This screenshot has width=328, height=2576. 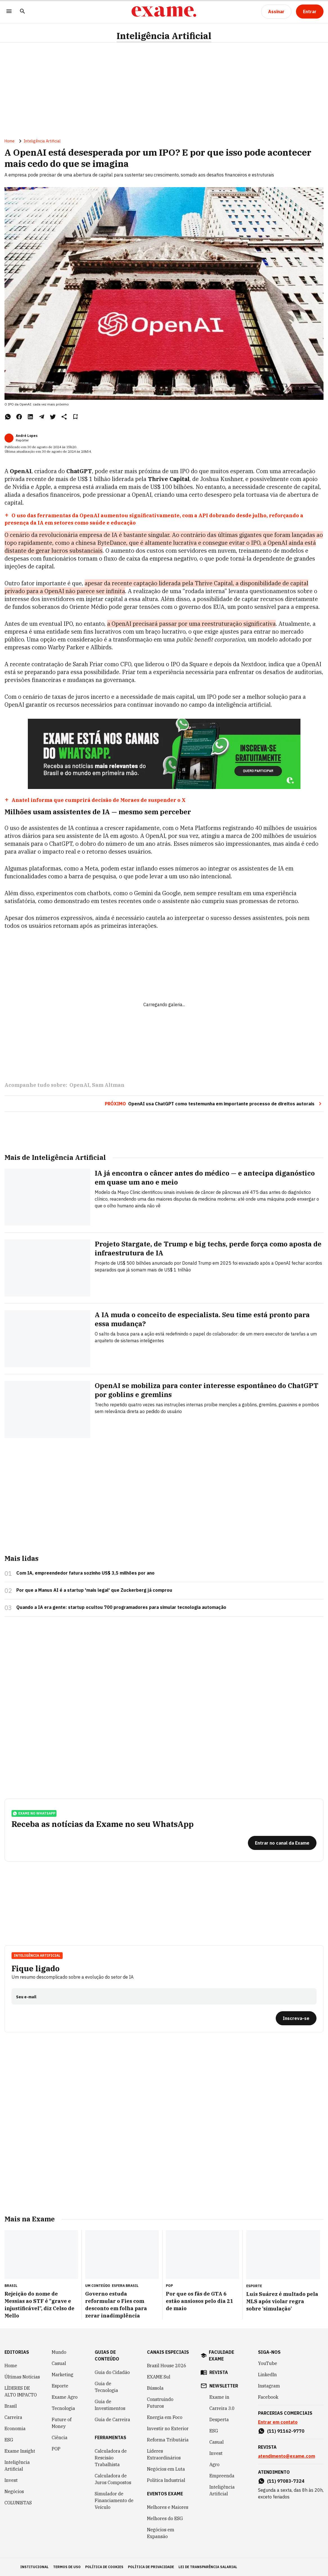 What do you see at coordinates (8, 2440) in the screenshot?
I see `ESG` at bounding box center [8, 2440].